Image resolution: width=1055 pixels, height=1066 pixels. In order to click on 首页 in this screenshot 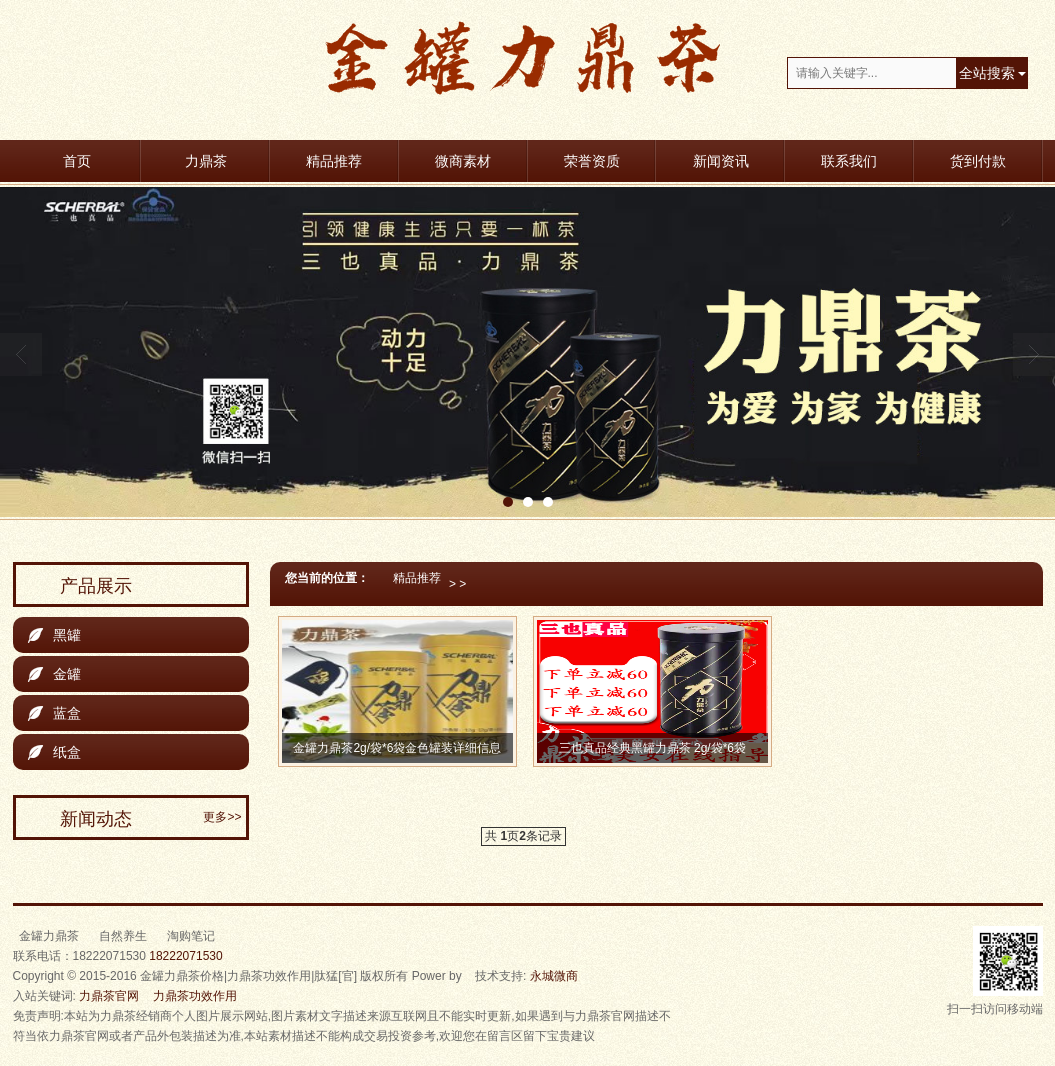, I will do `click(77, 161)`.